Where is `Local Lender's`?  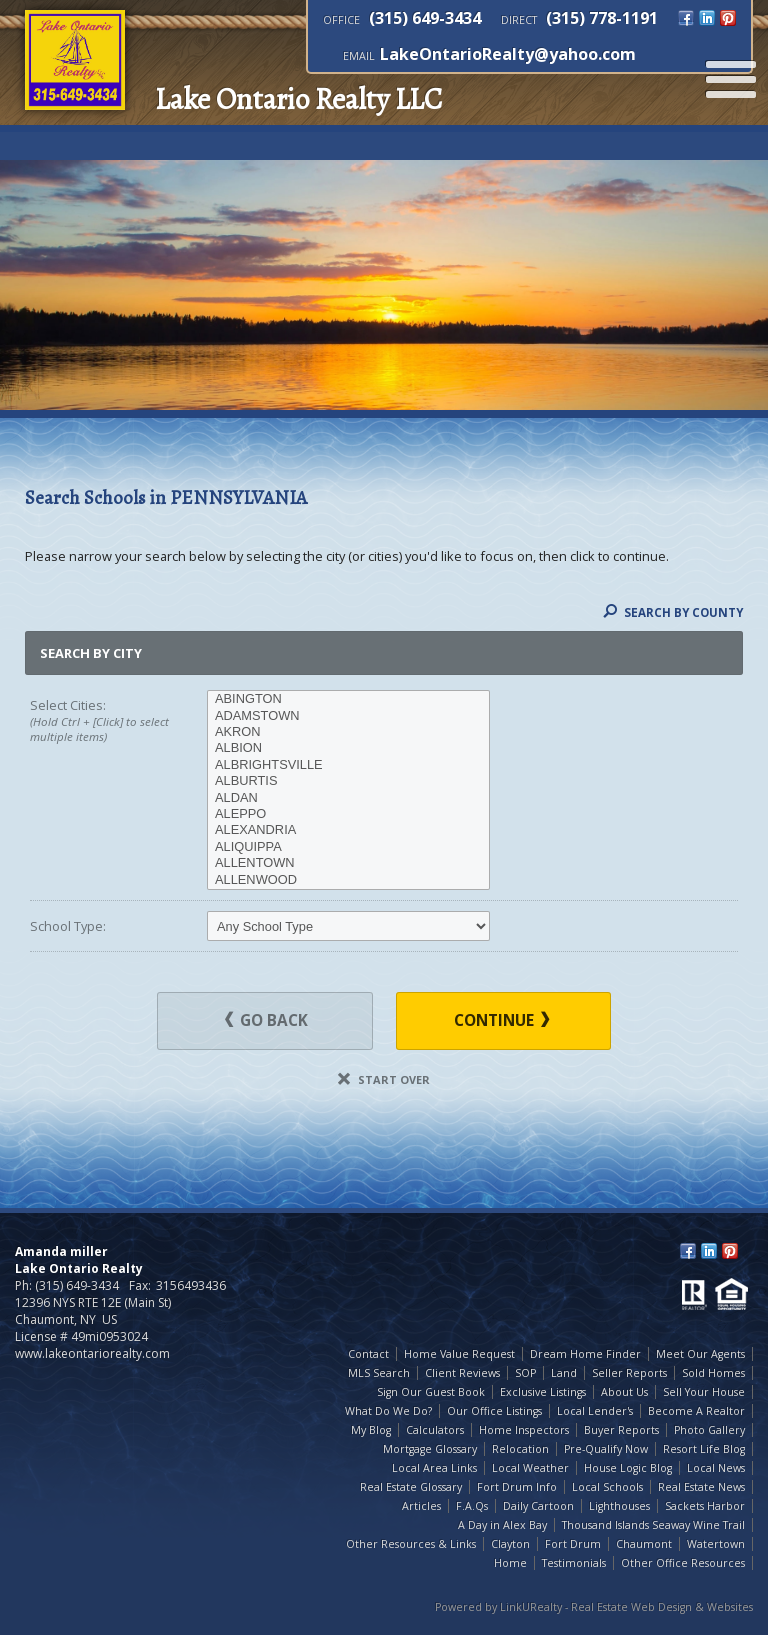 Local Lender's is located at coordinates (595, 1411).